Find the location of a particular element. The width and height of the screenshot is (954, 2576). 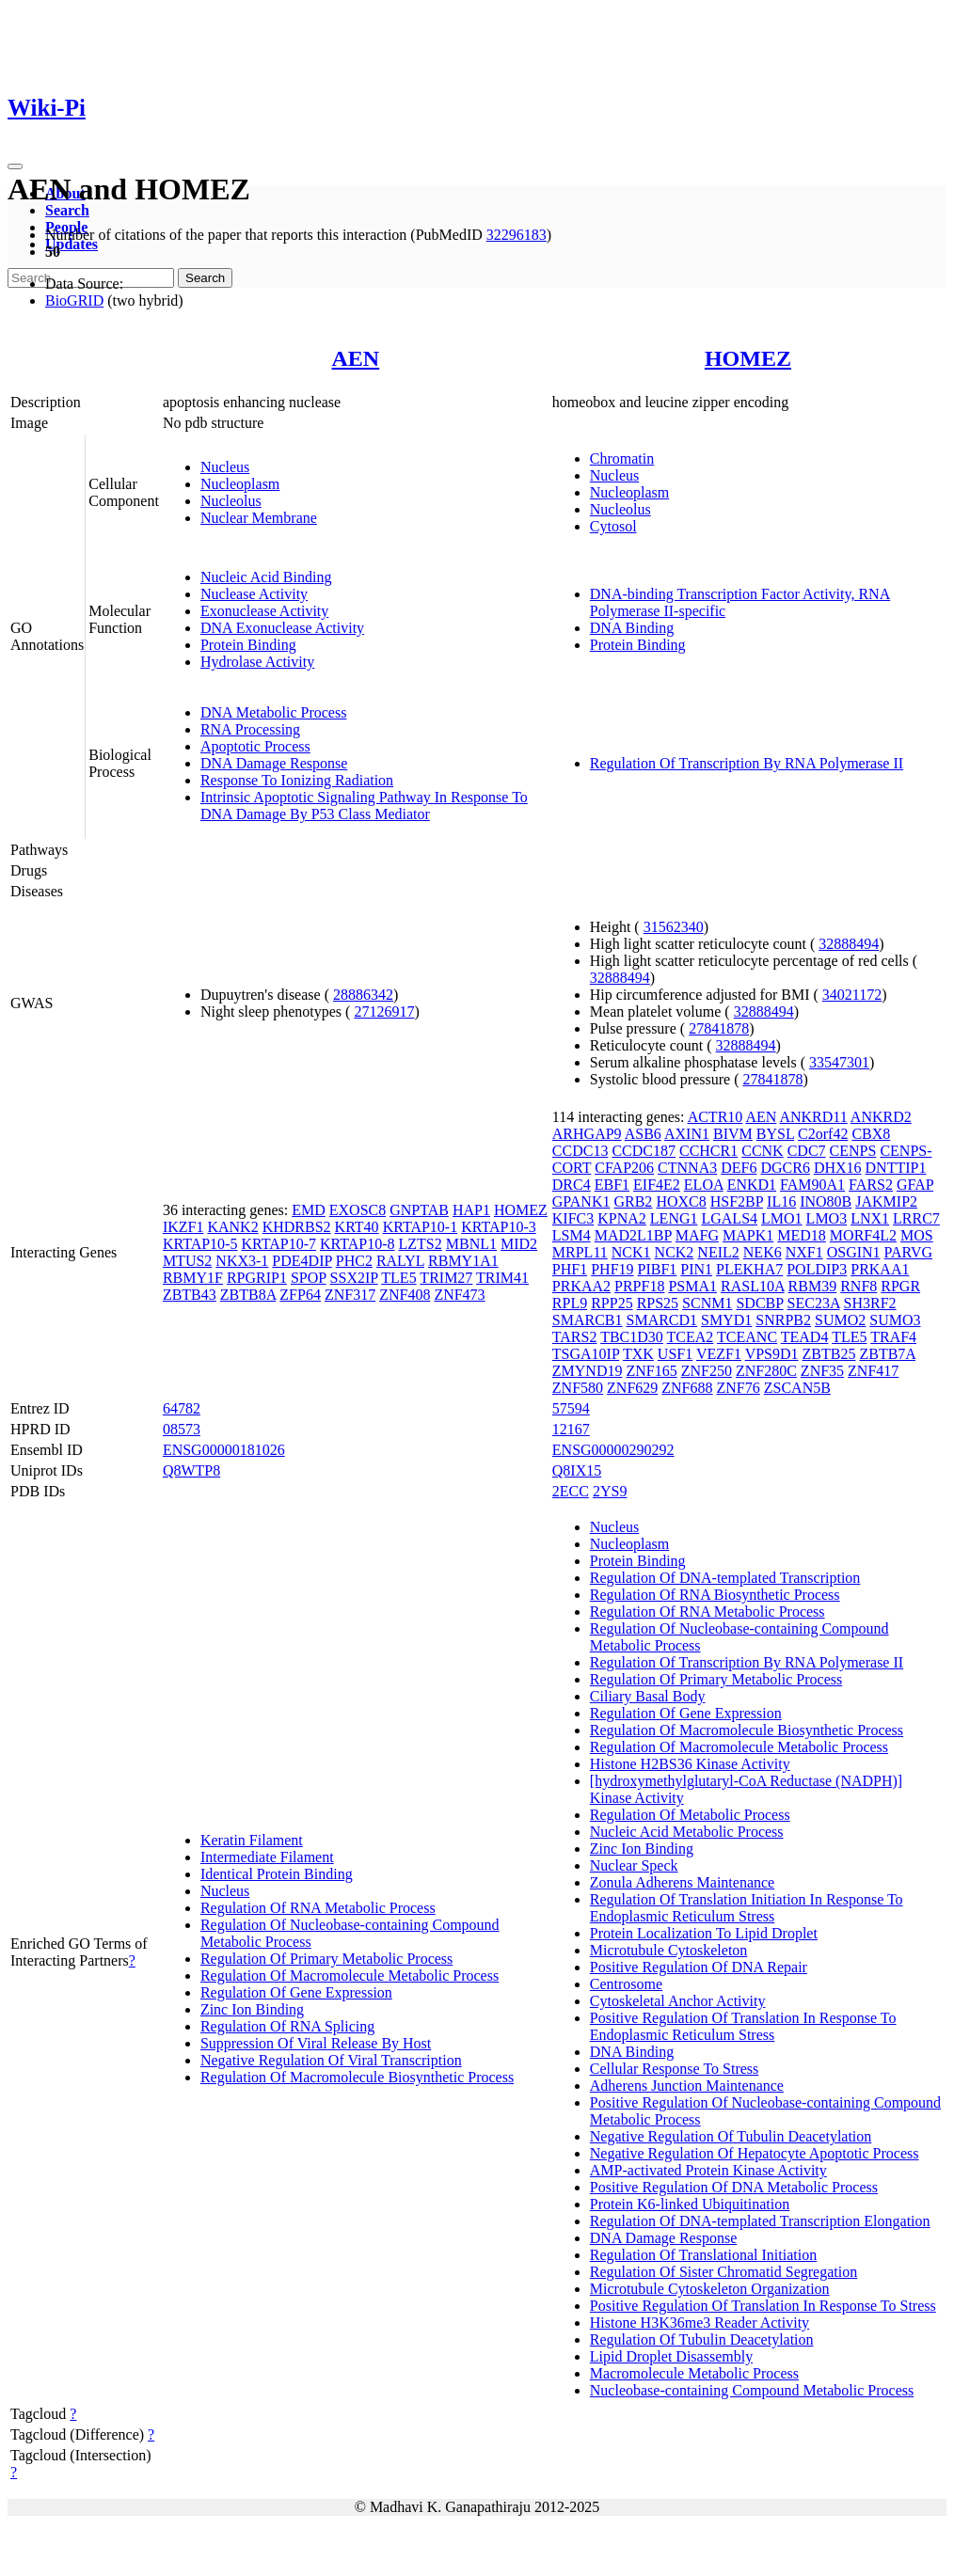

Nuclease Activity is located at coordinates (254, 594).